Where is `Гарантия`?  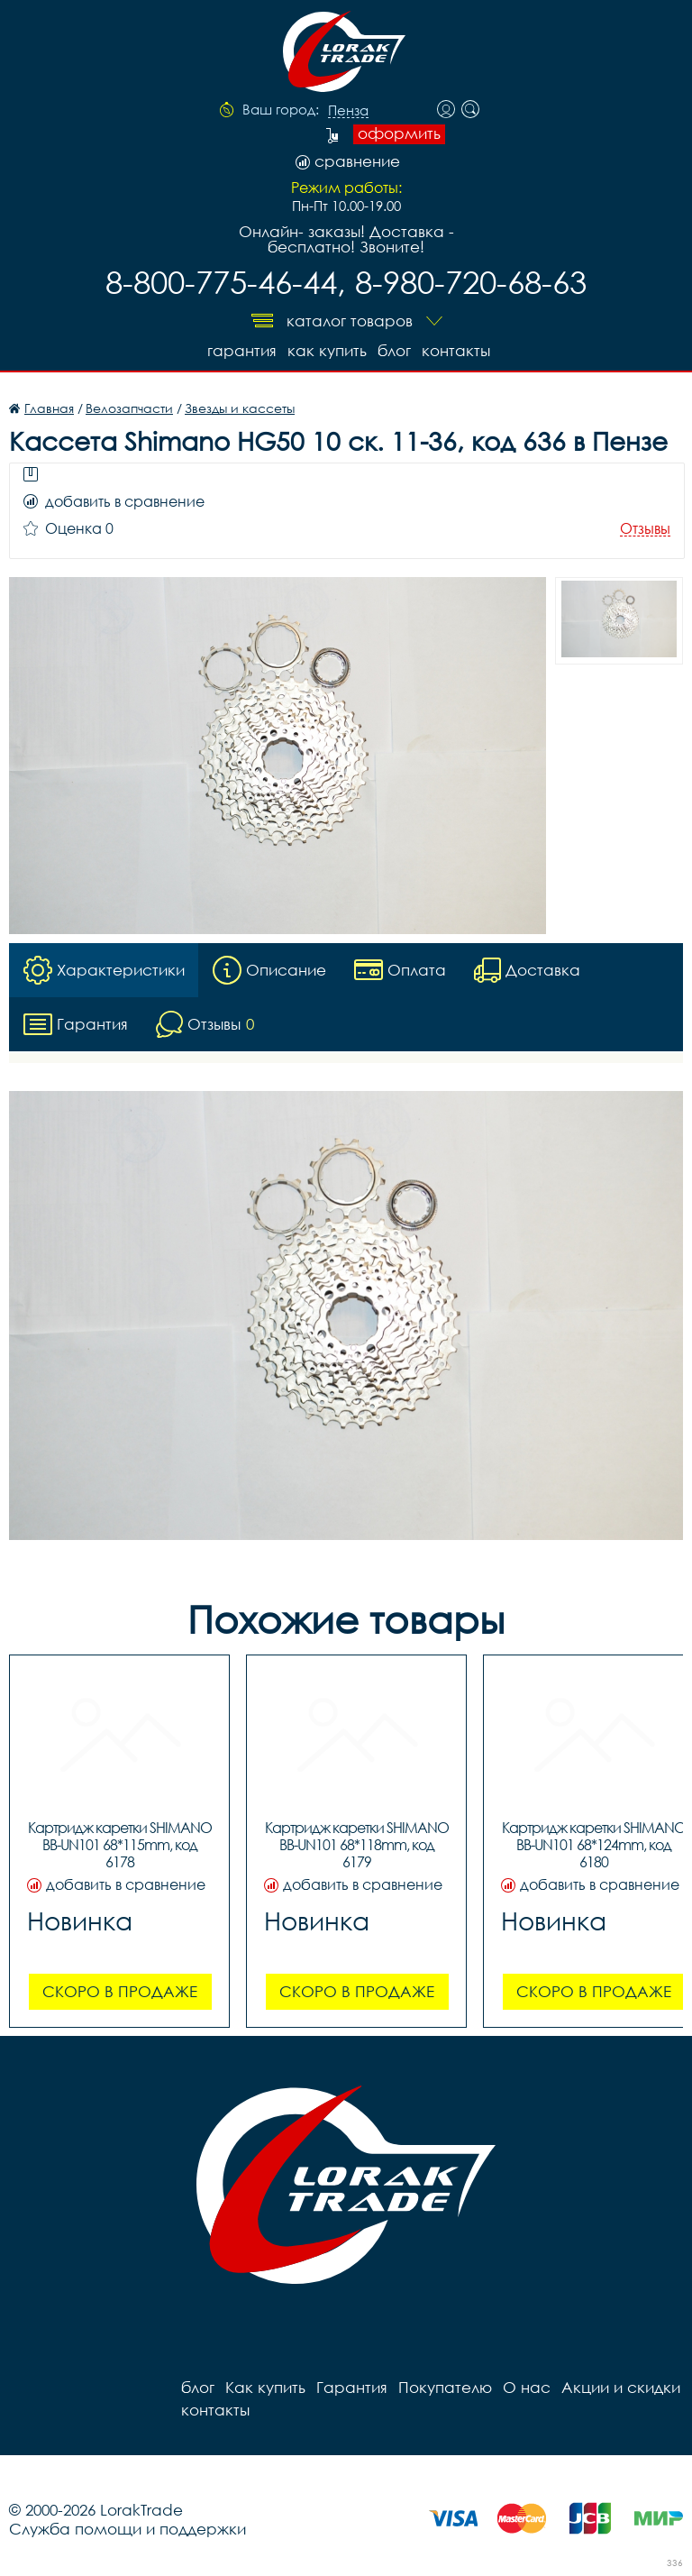 Гарантия is located at coordinates (242, 350).